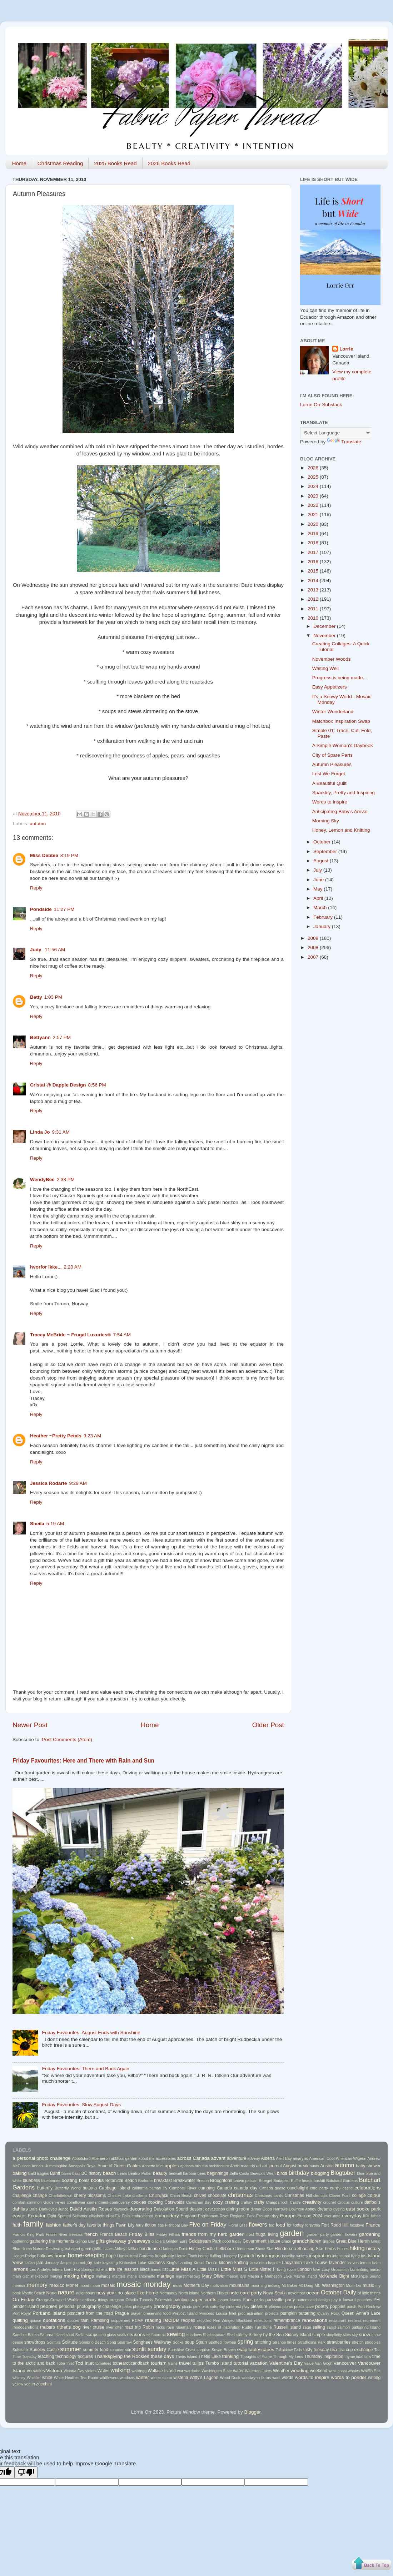 The image size is (393, 2576). I want to click on 11:56 AM, so click(55, 949).